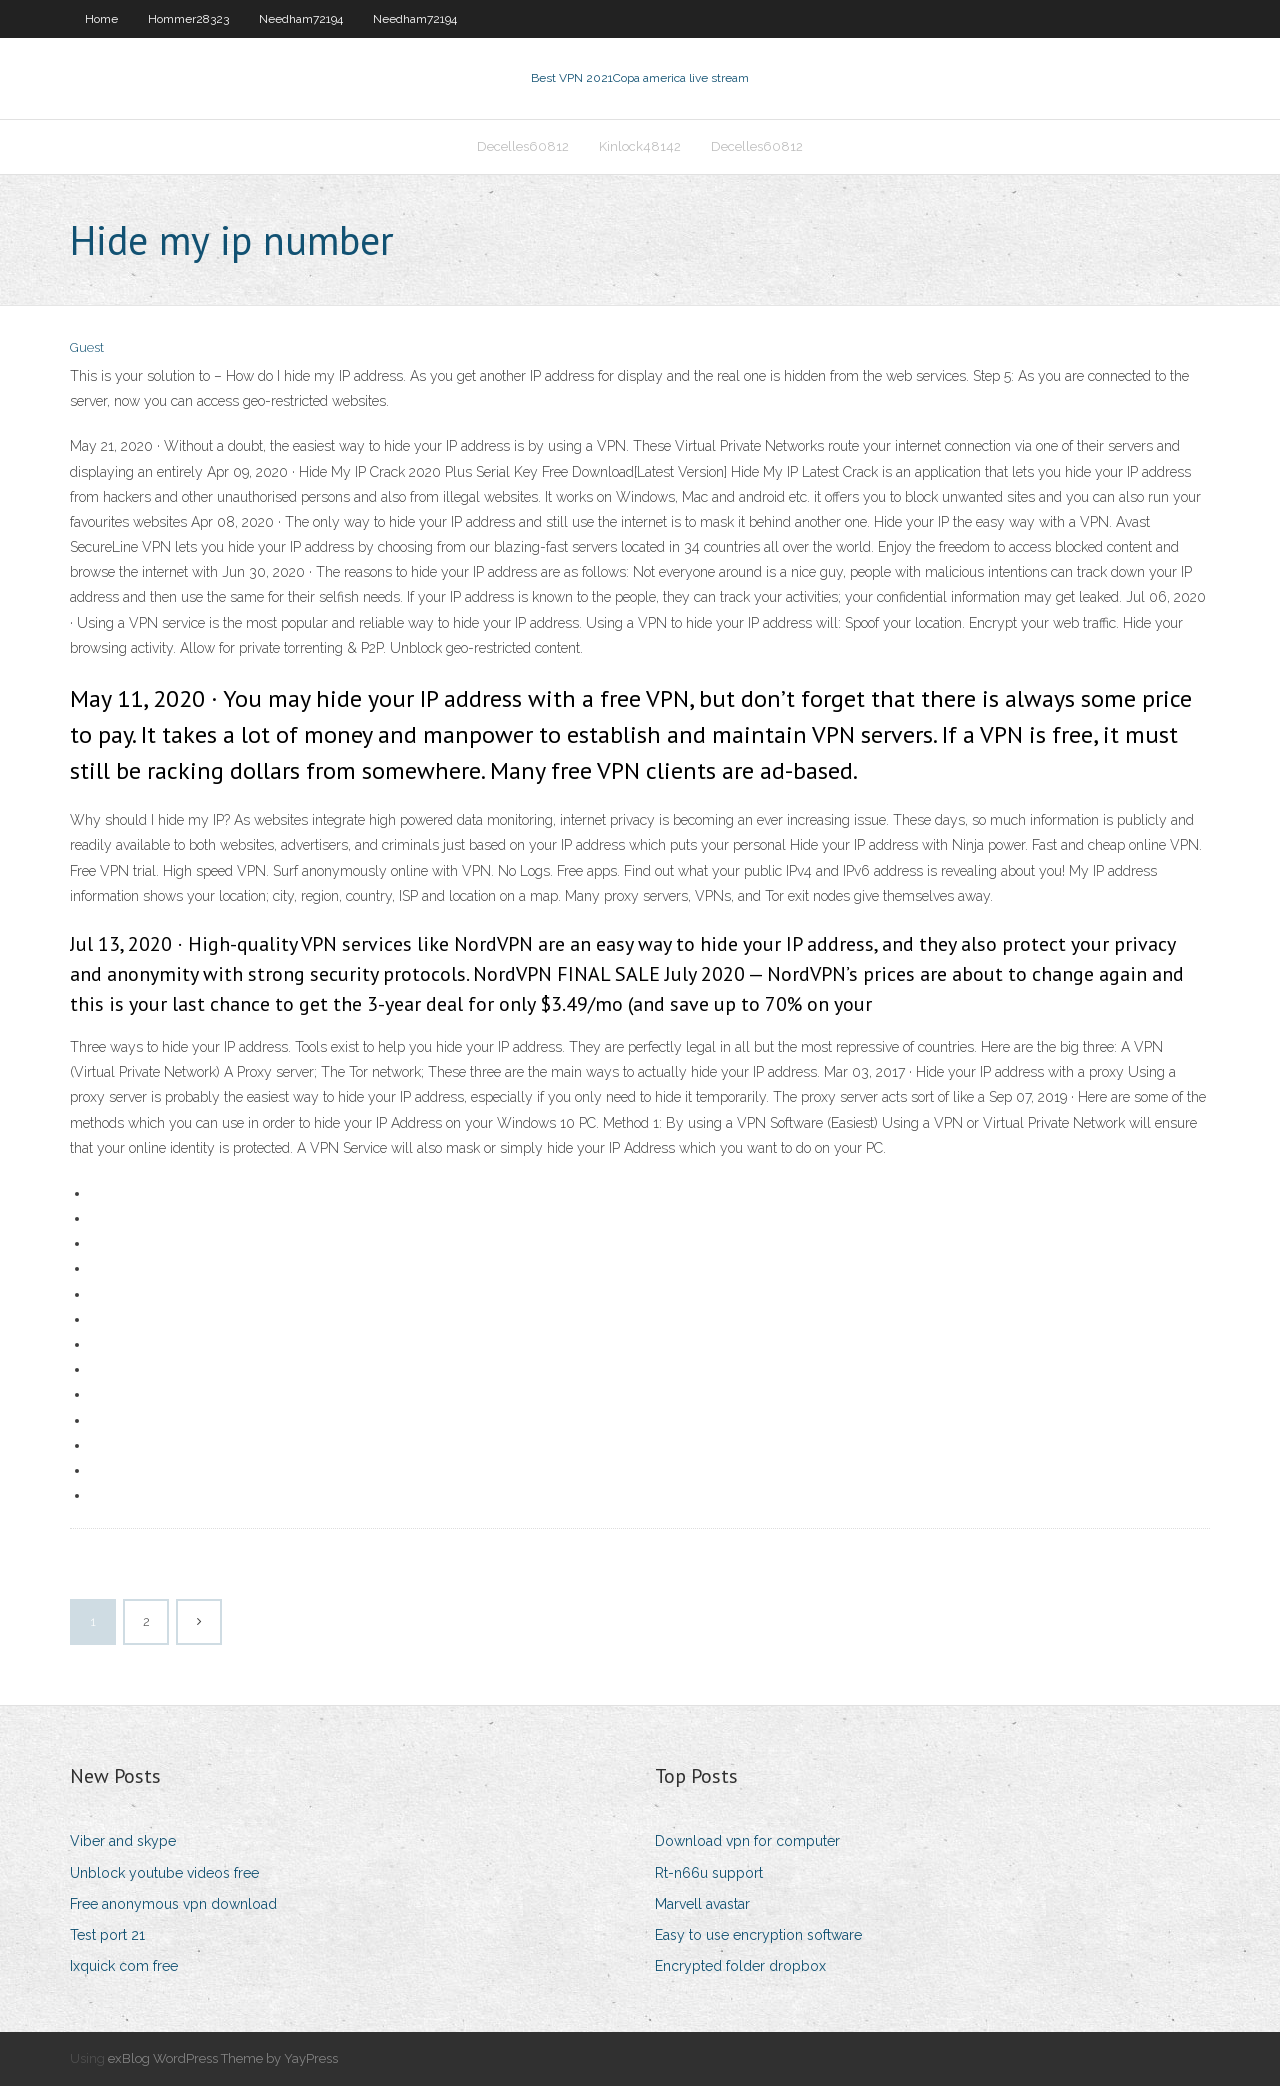 Image resolution: width=1280 pixels, height=2086 pixels. I want to click on Marvell avastar, so click(702, 1904).